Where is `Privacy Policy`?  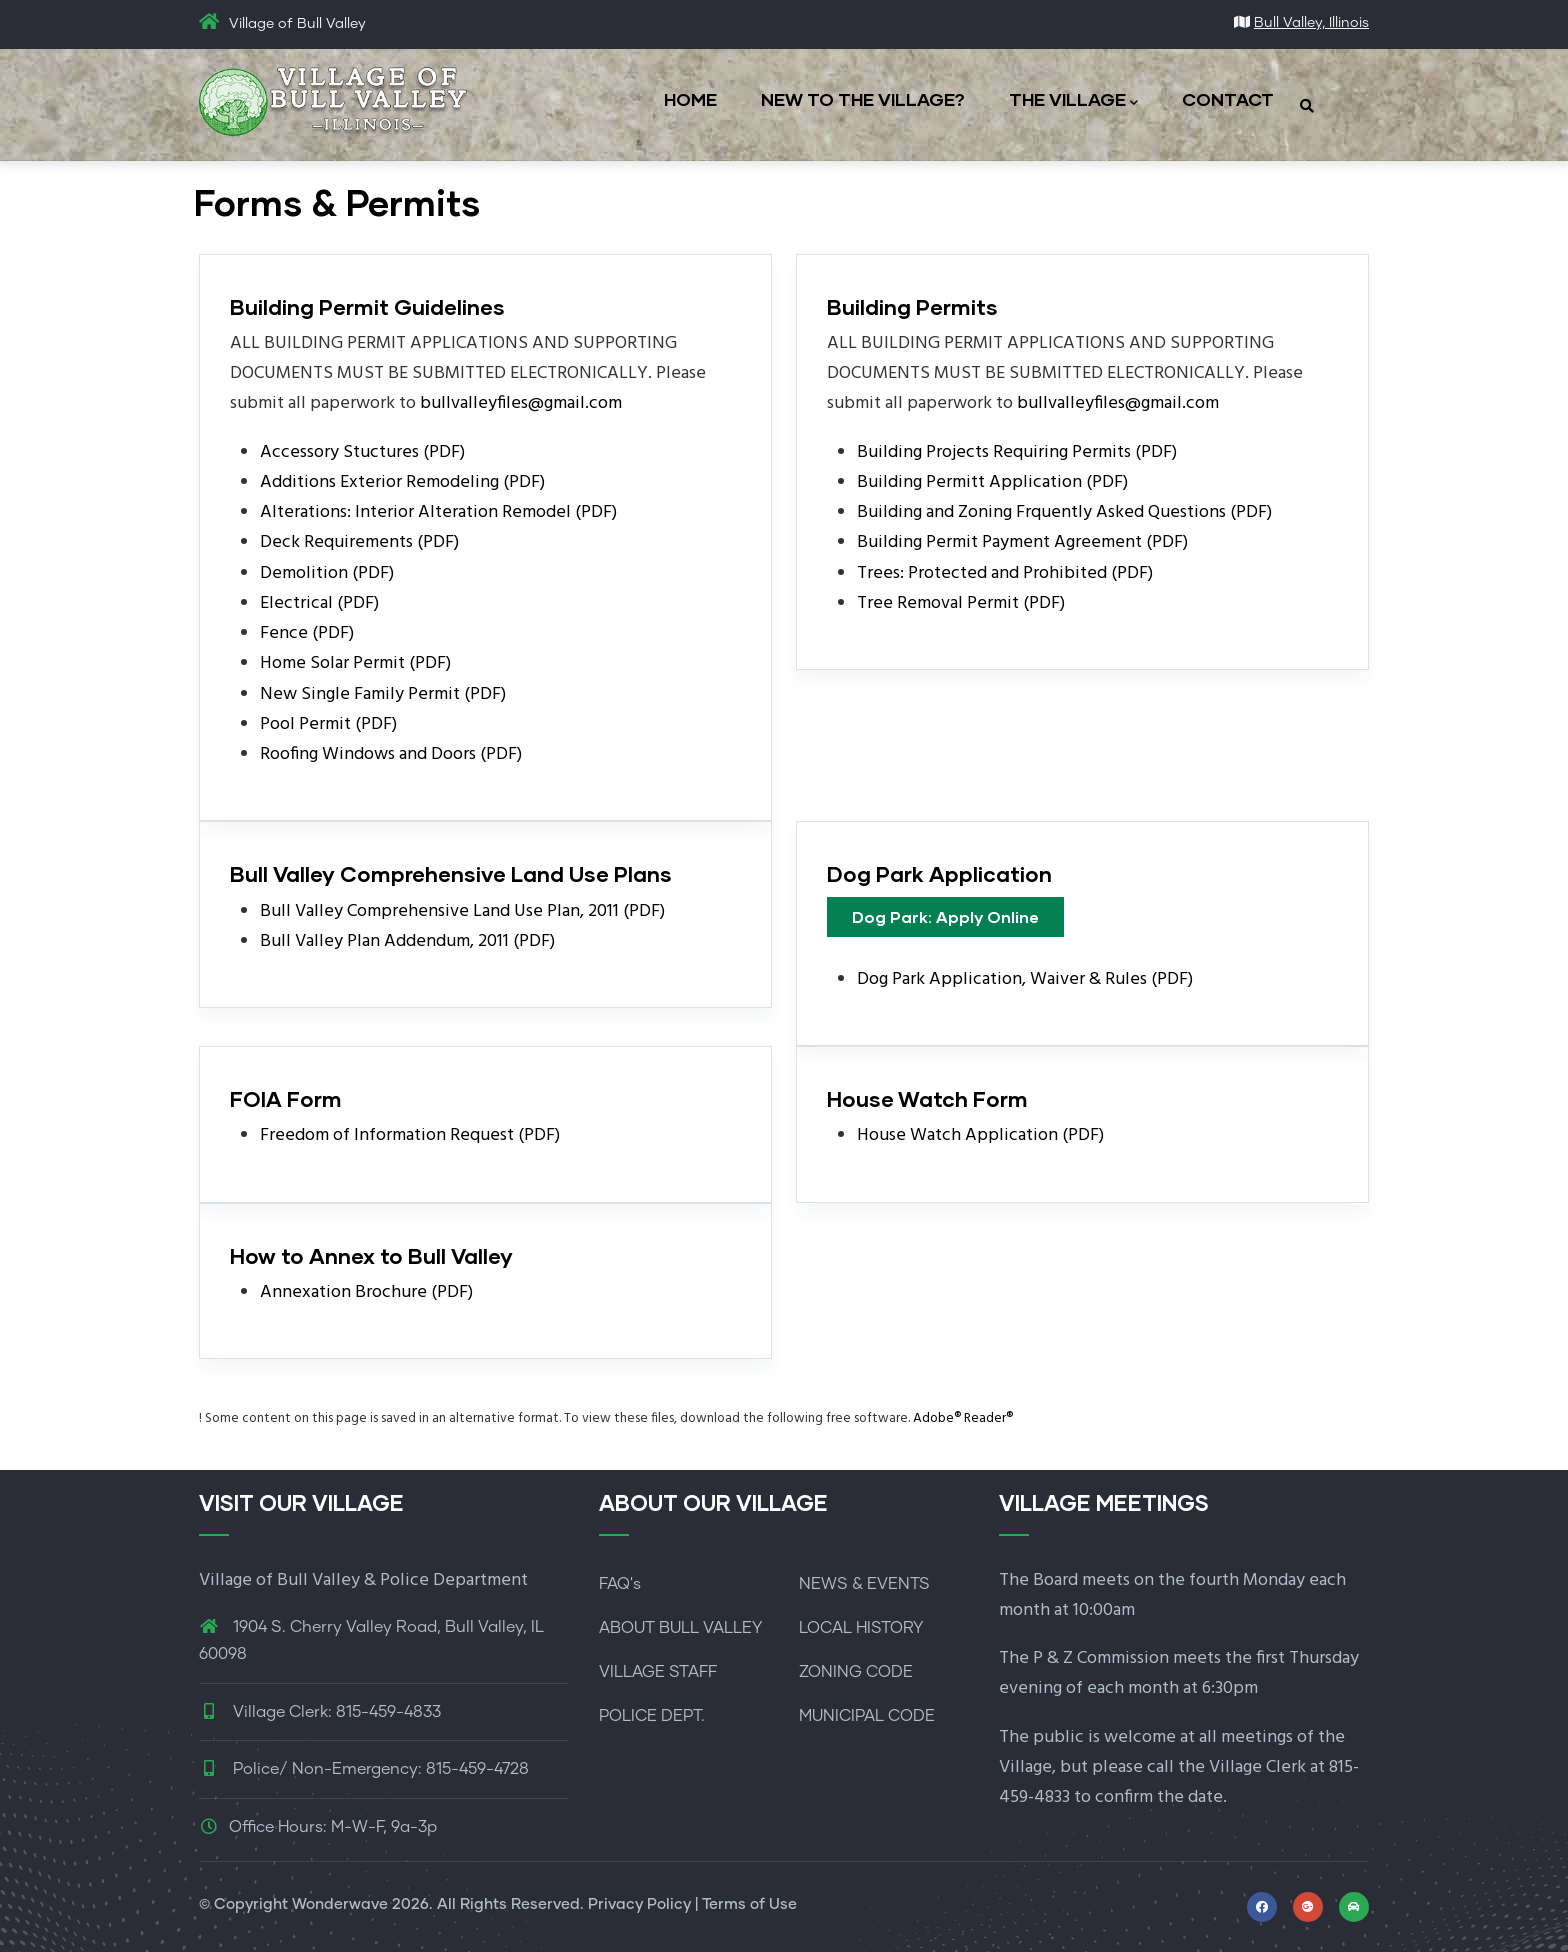 Privacy Policy is located at coordinates (639, 1904).